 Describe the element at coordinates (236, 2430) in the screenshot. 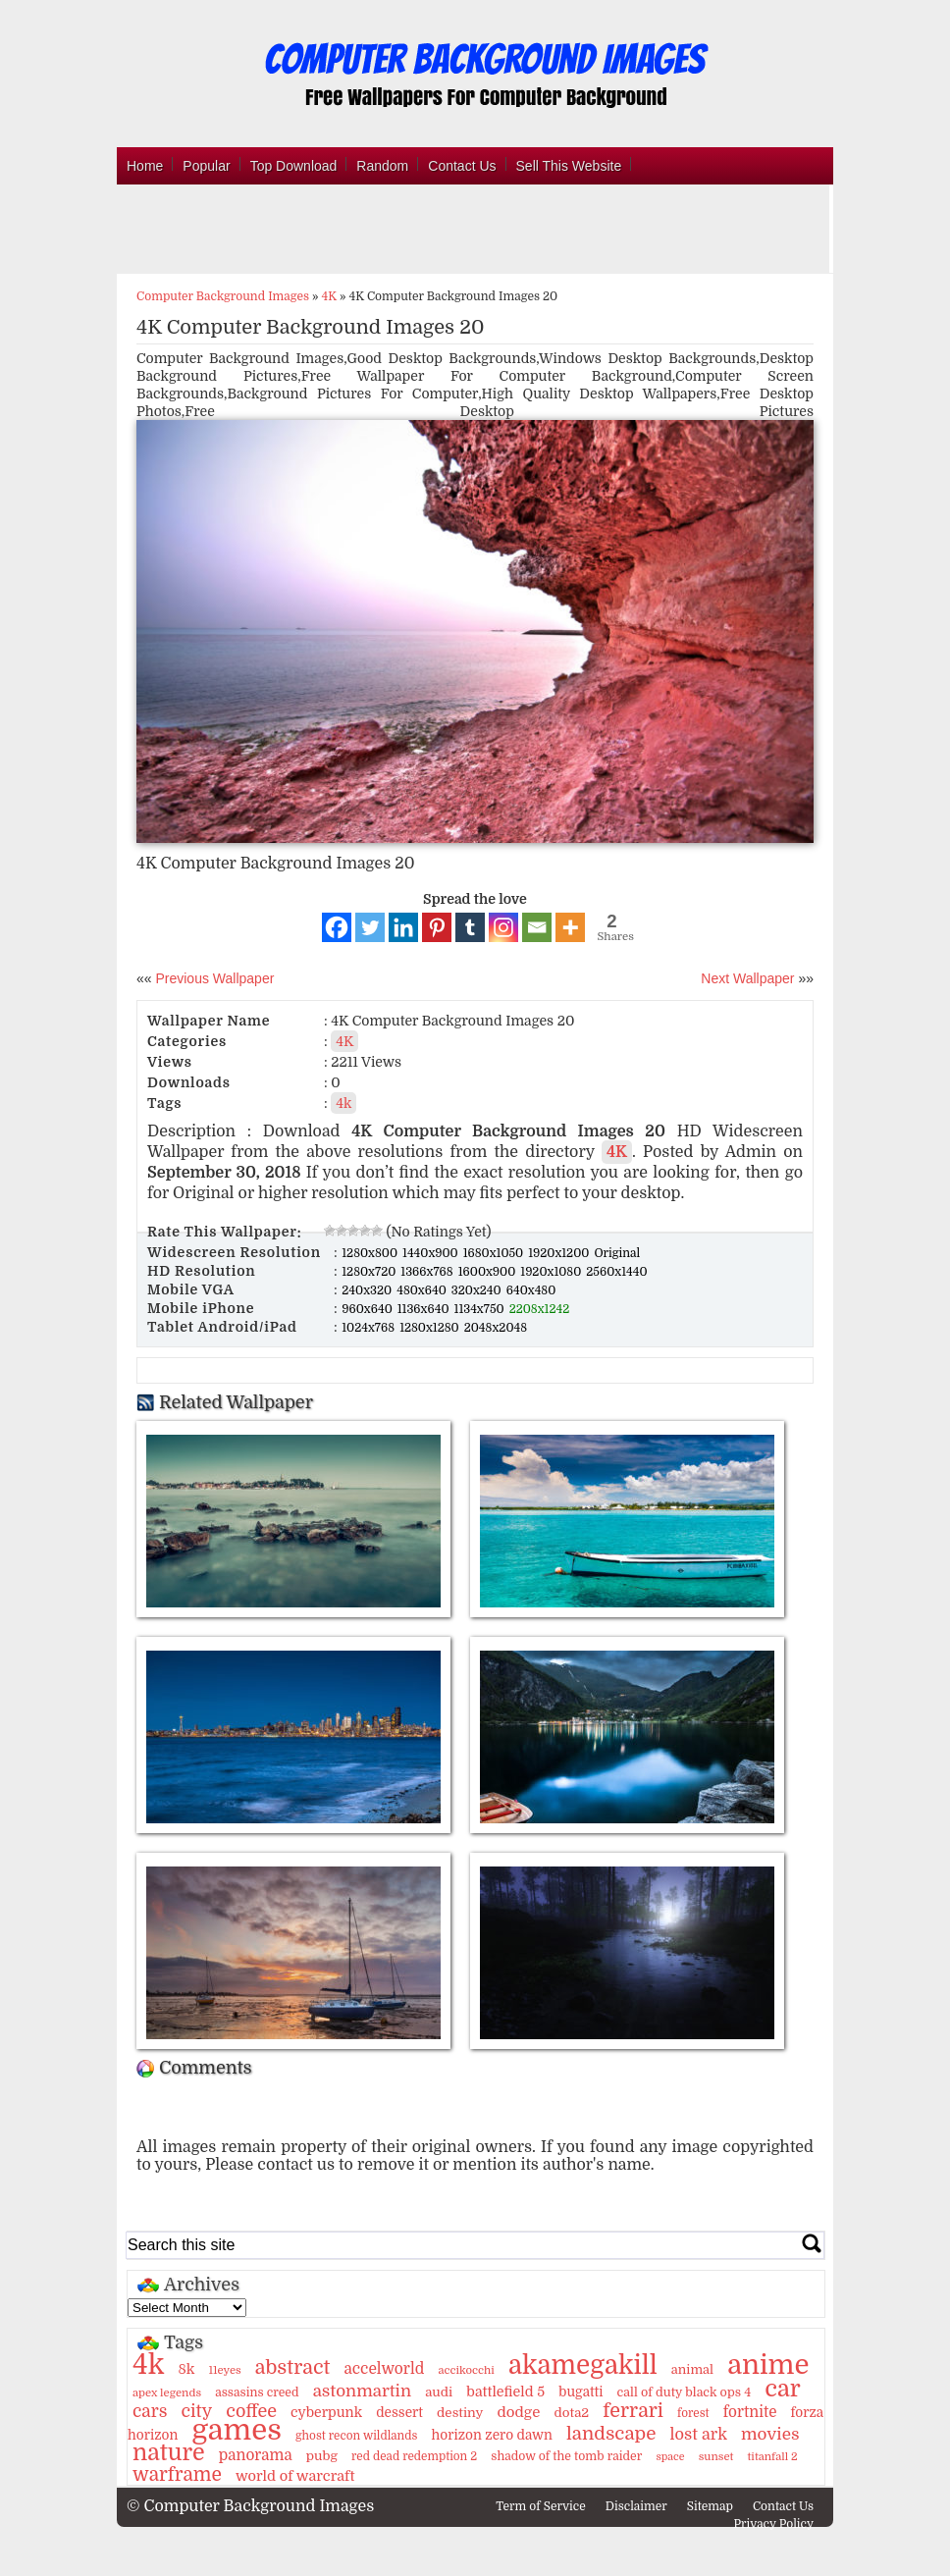

I see `games [games (341 items)]` at that location.